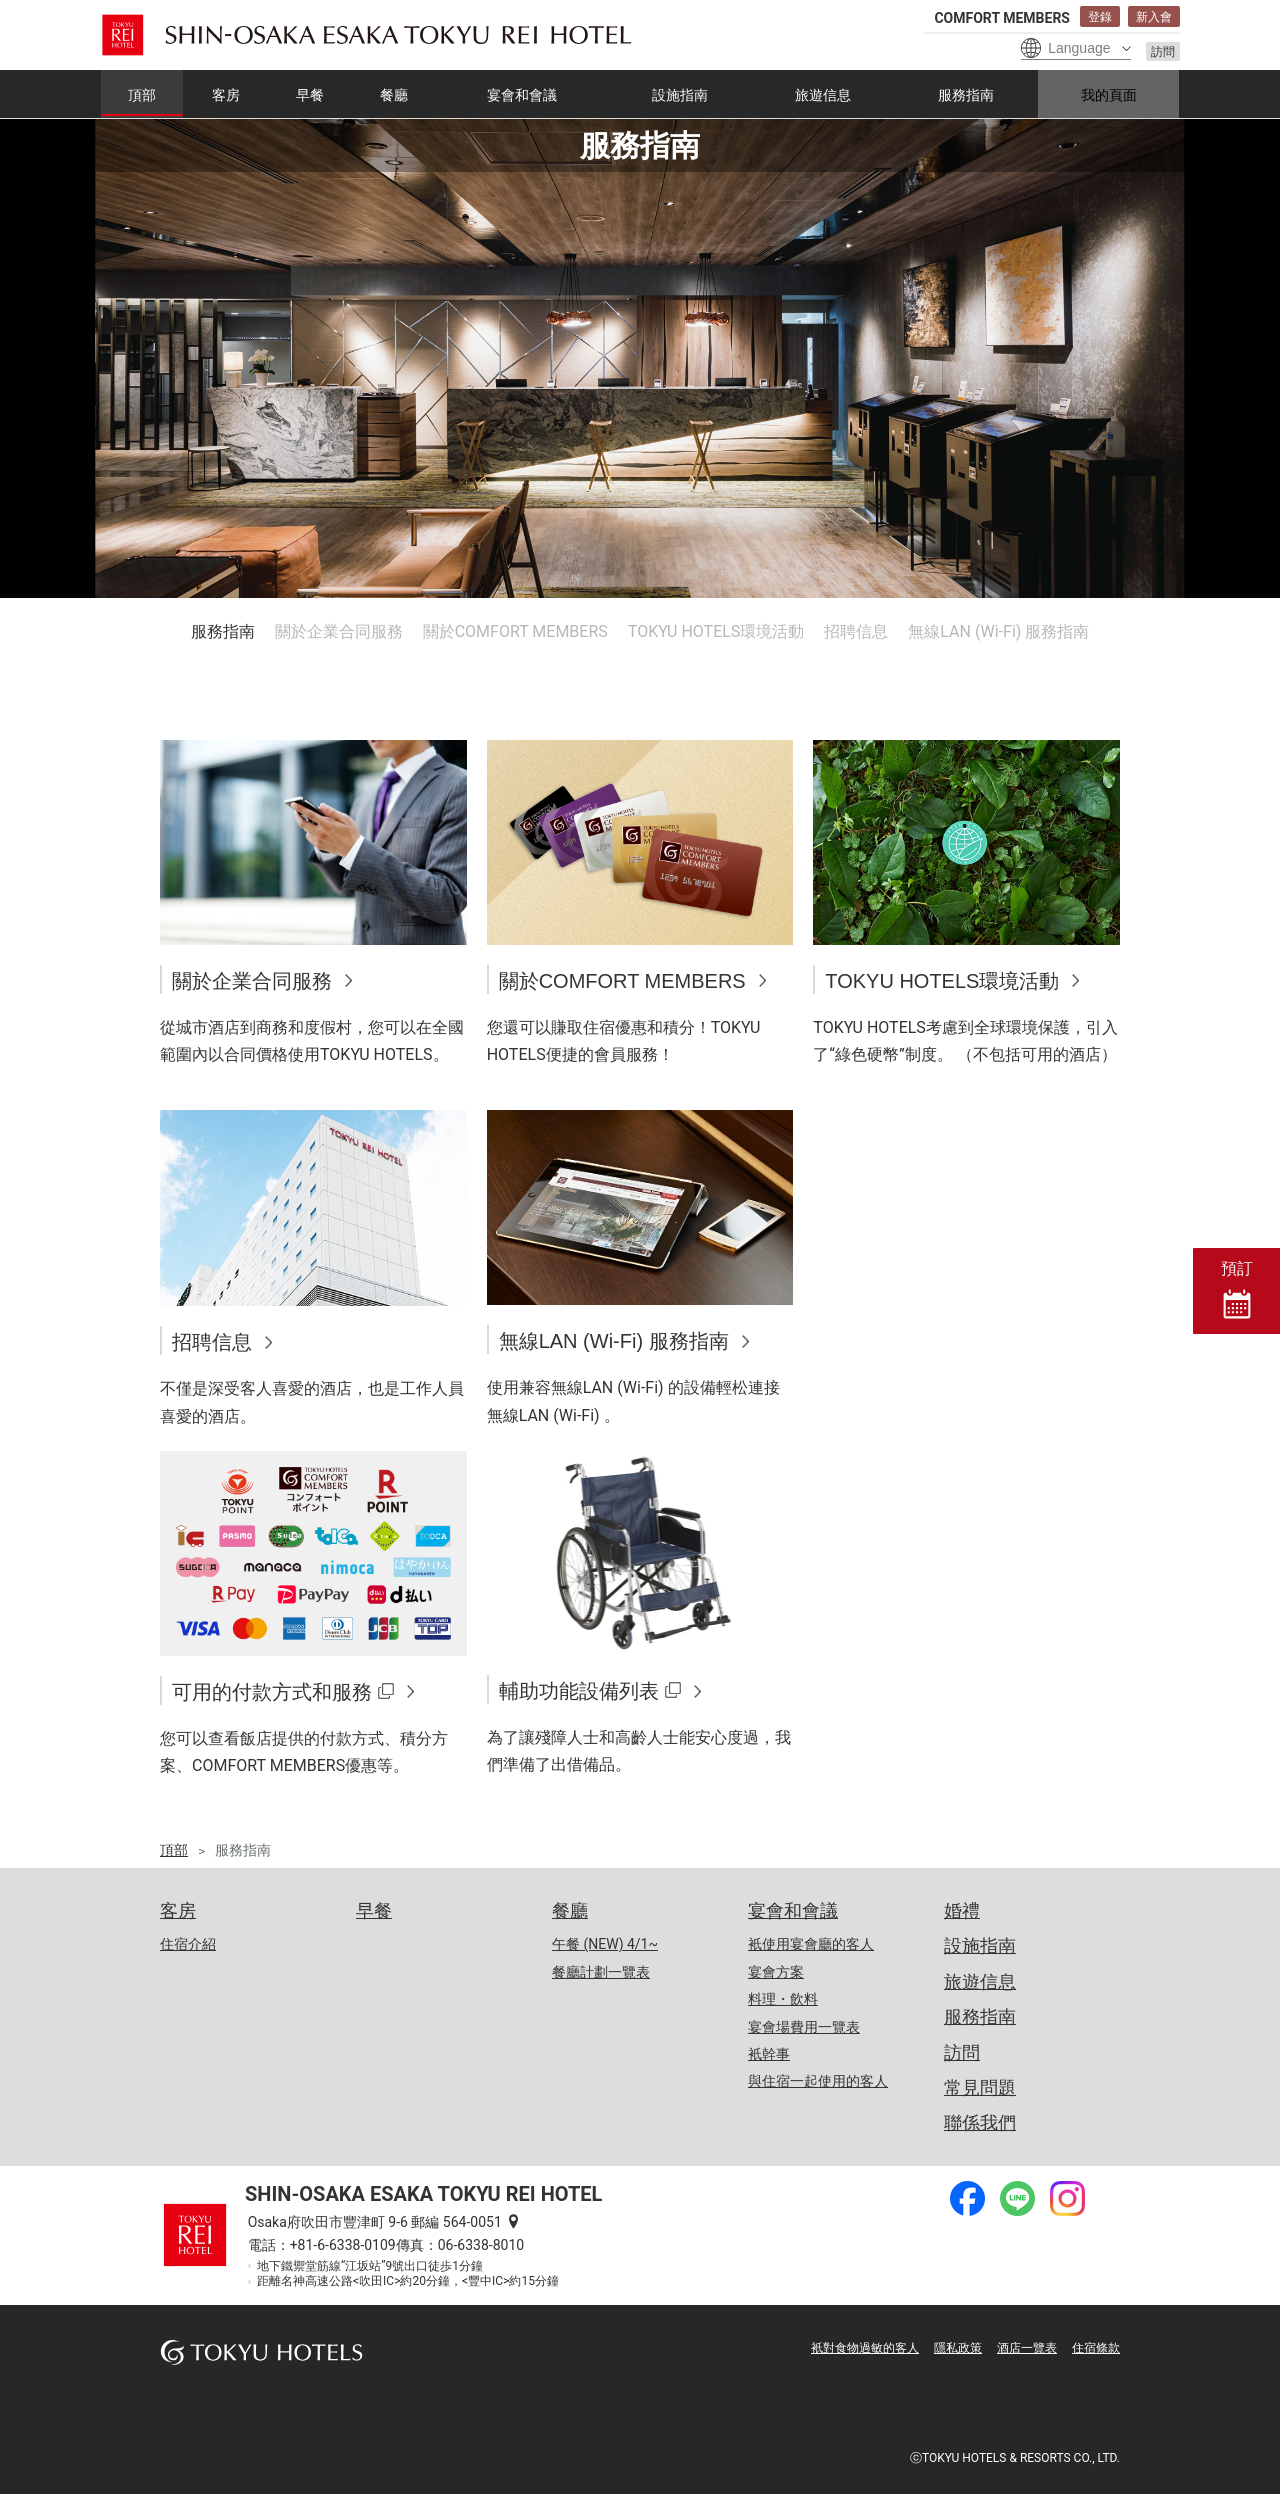 Image resolution: width=1280 pixels, height=2494 pixels. I want to click on TOKYU HOTELS環境活動, so click(716, 631).